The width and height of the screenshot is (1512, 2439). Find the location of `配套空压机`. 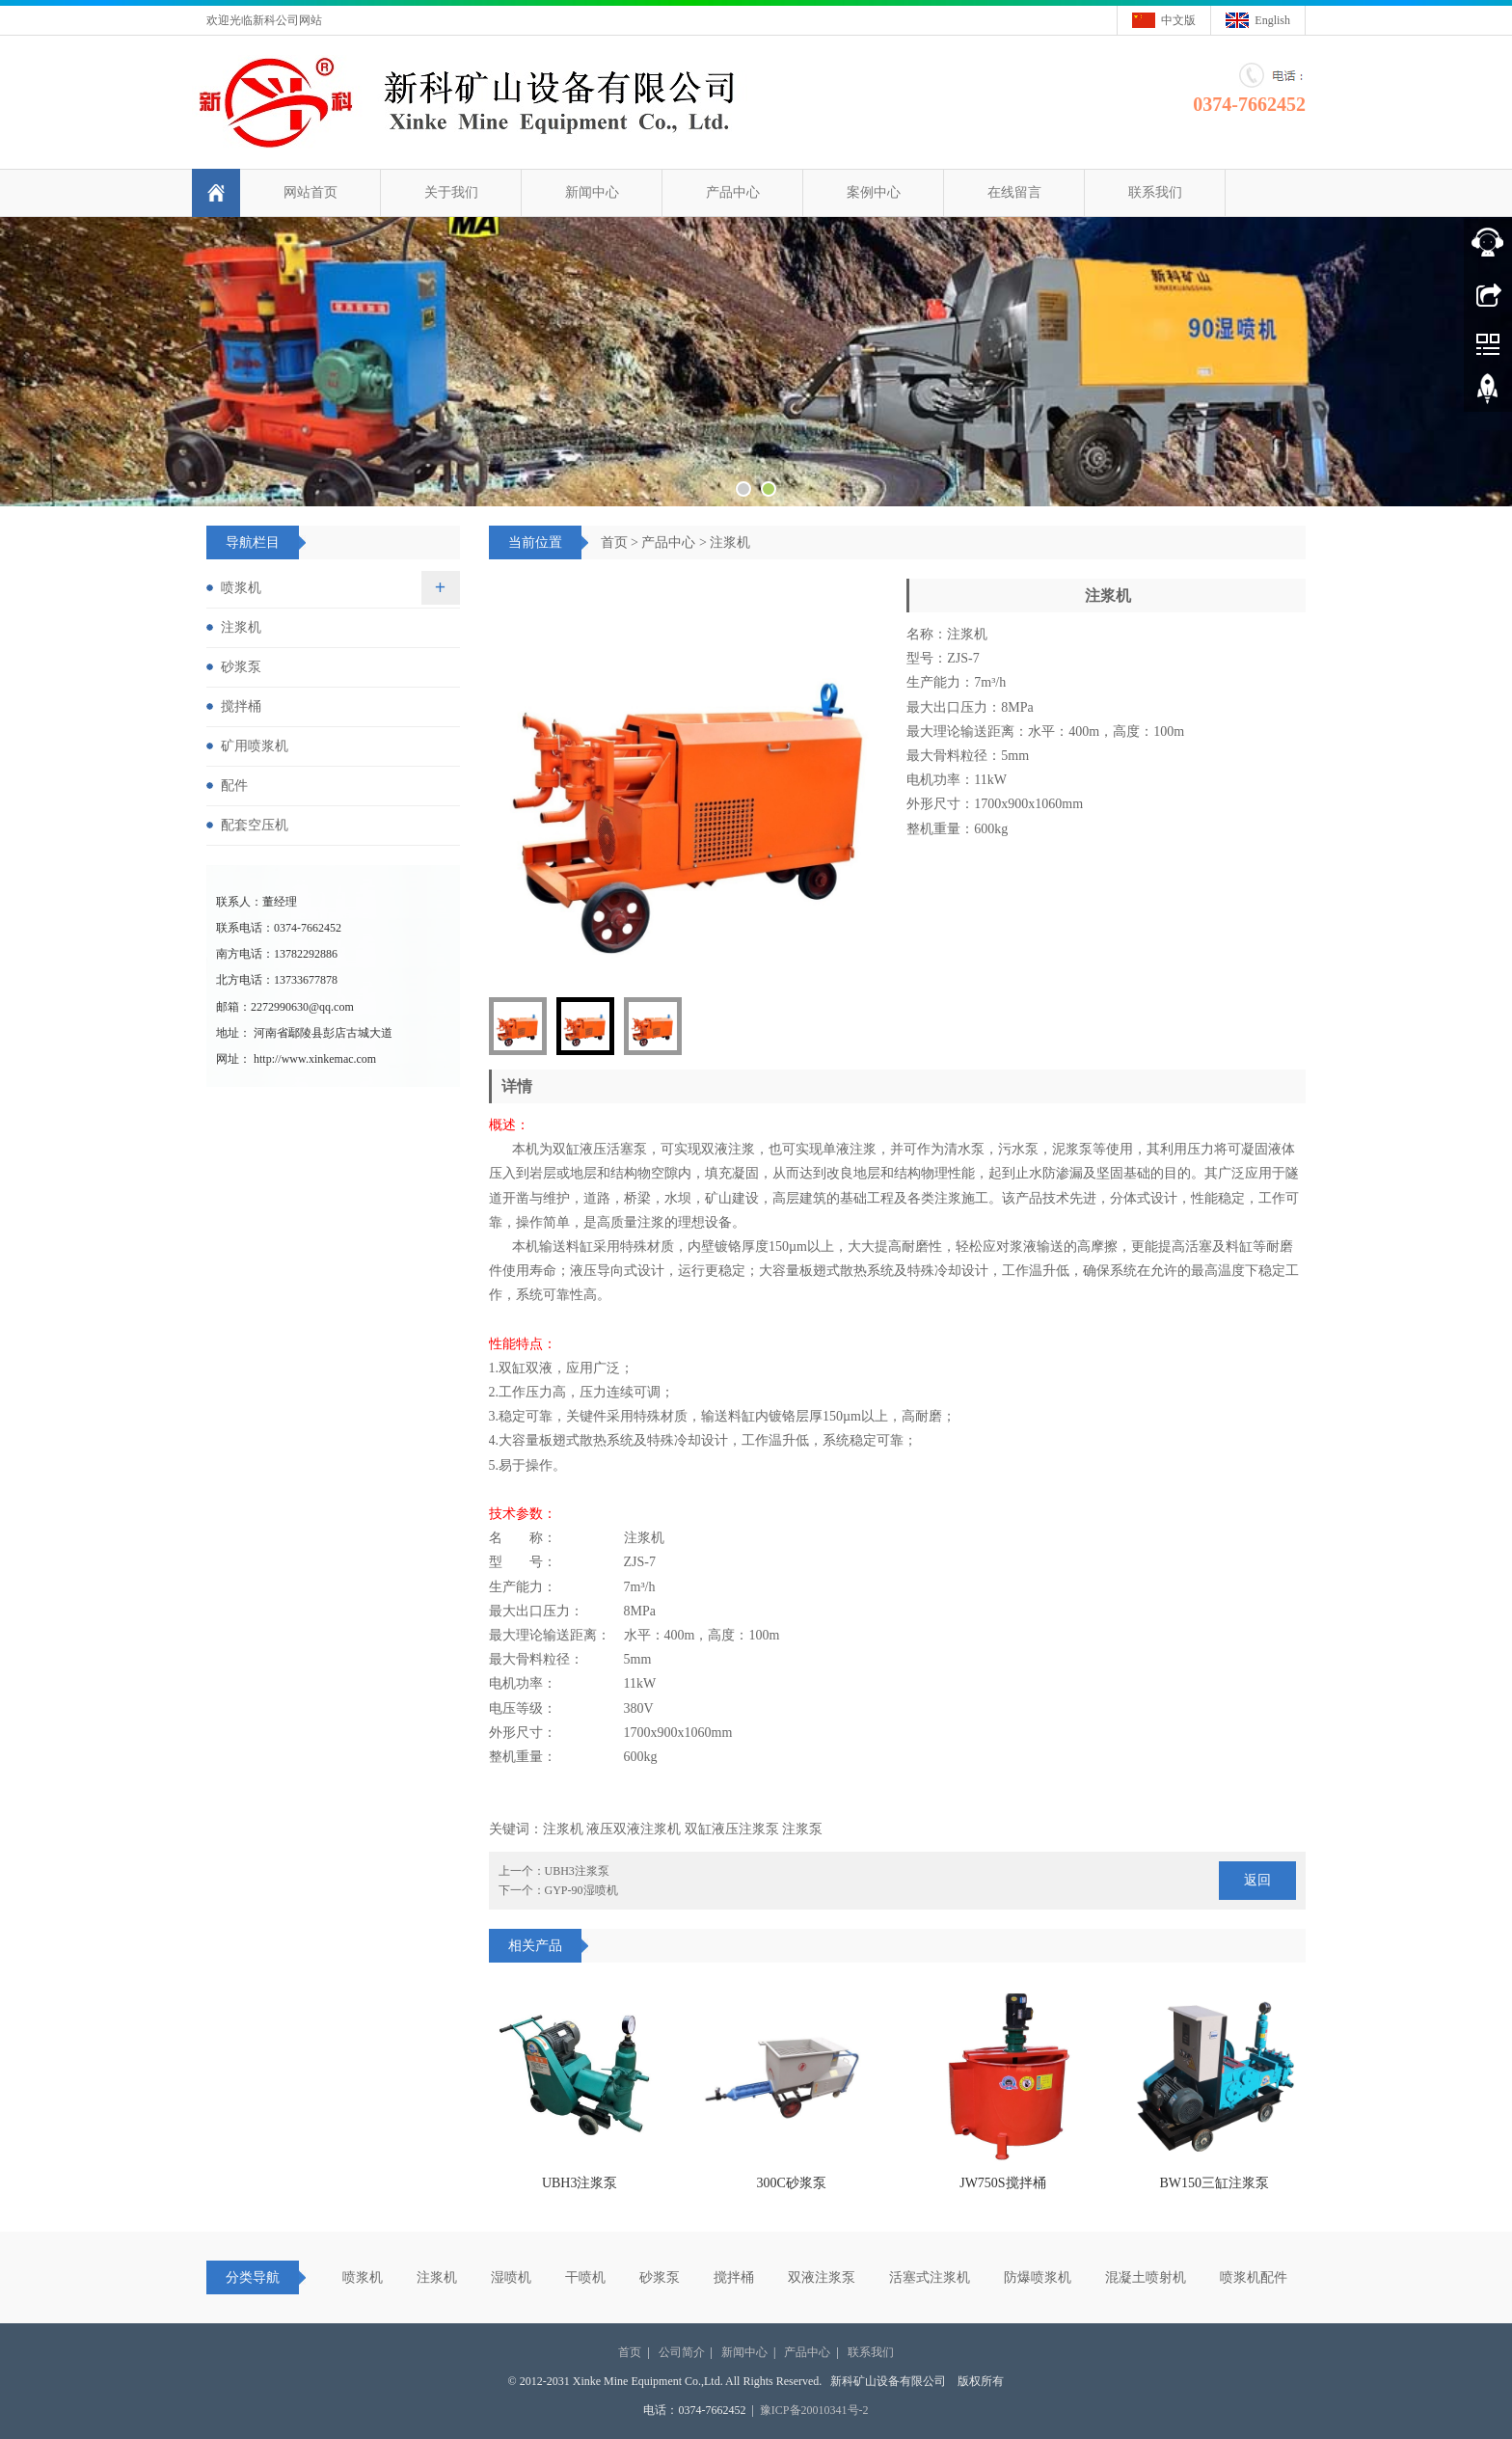

配套空压机 is located at coordinates (254, 825).